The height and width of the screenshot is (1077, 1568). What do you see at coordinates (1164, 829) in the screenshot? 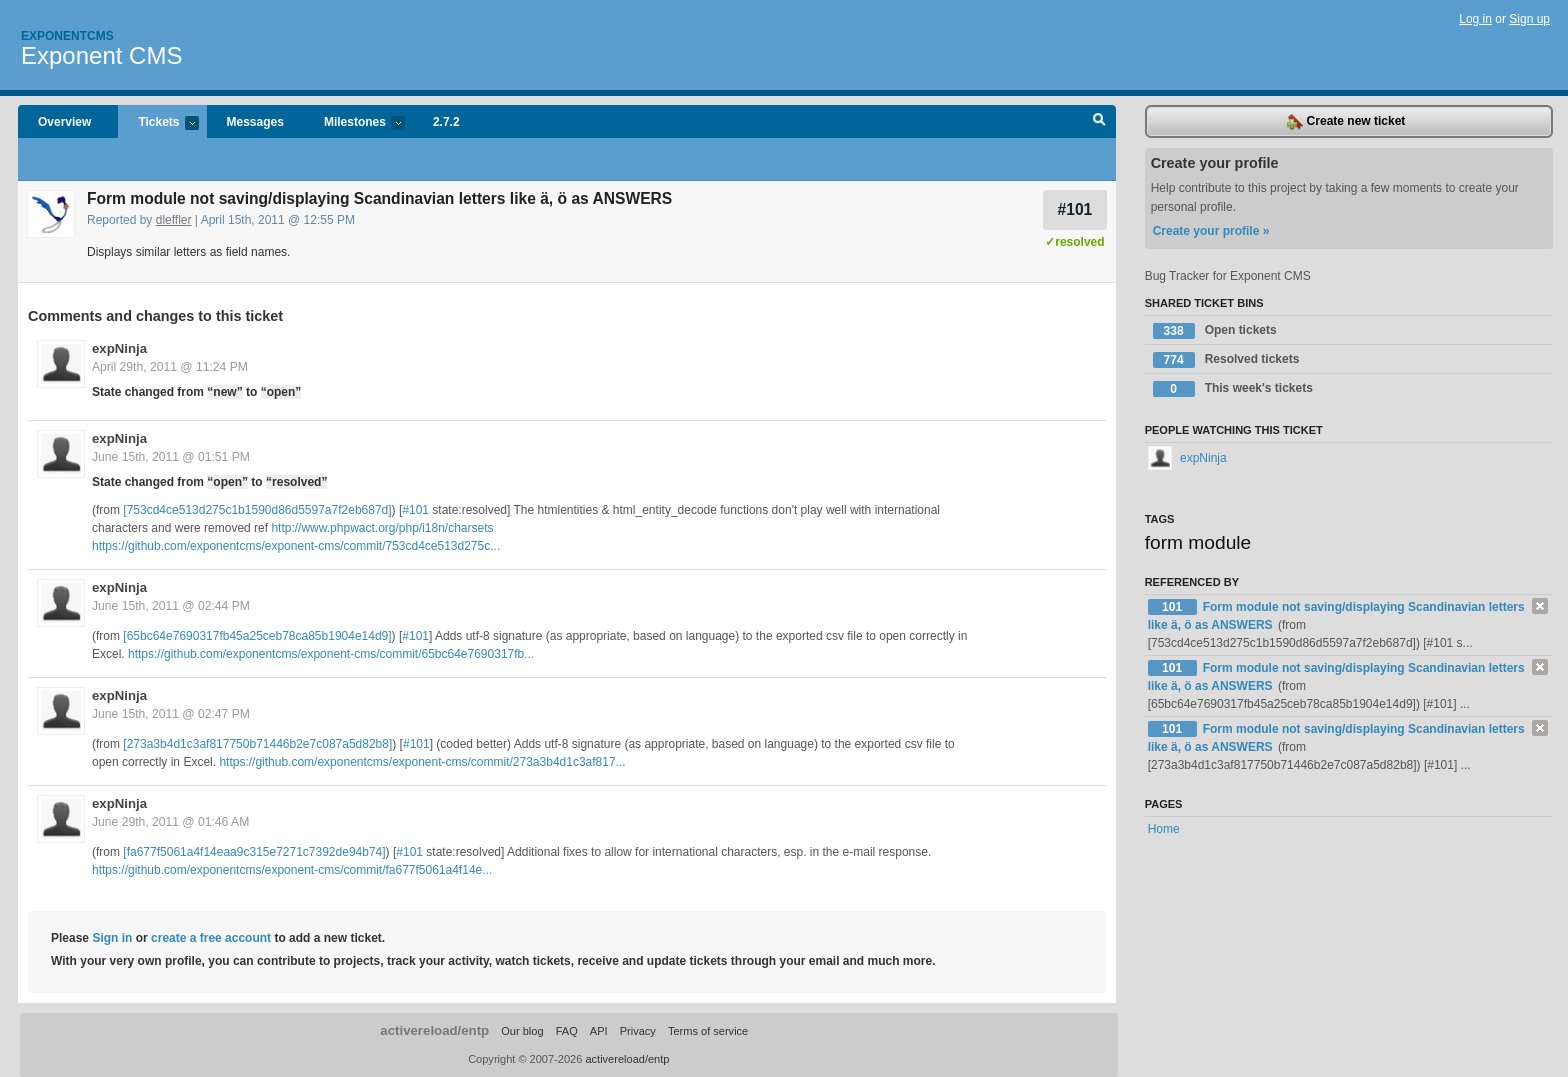
I see `Home` at bounding box center [1164, 829].